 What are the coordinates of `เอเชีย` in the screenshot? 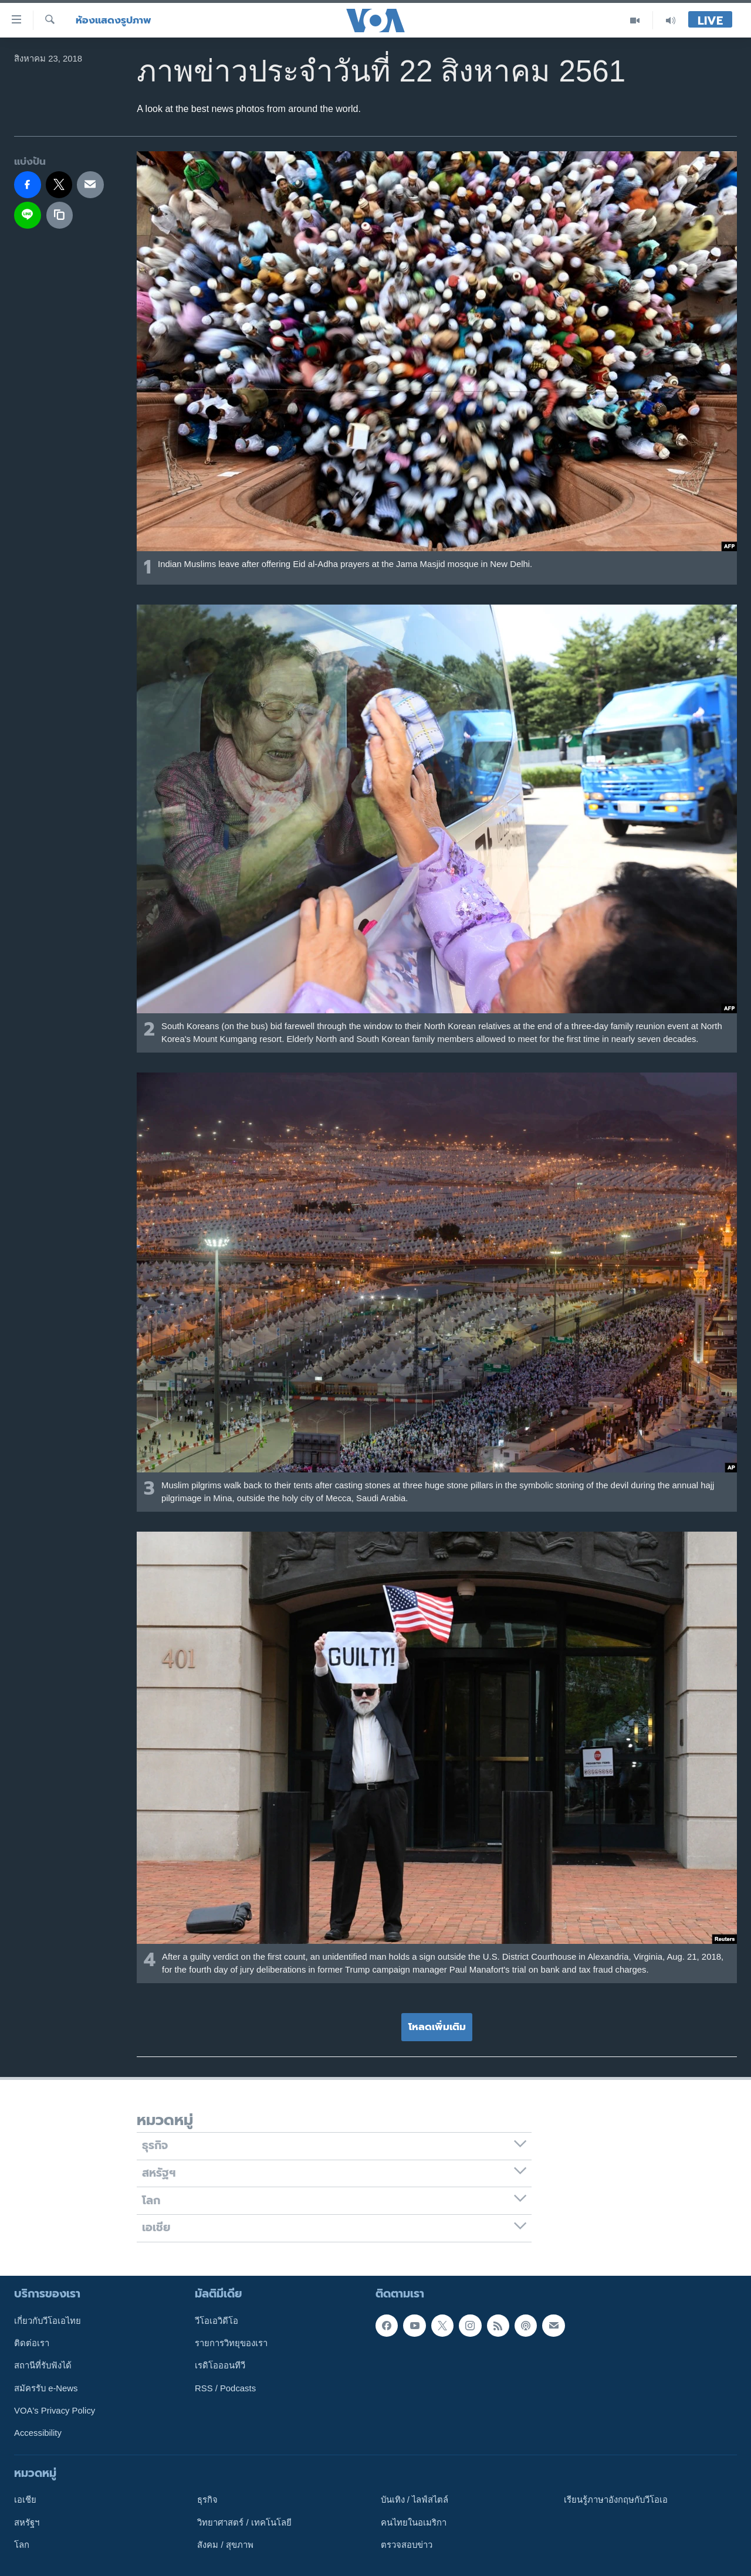 It's located at (25, 2499).